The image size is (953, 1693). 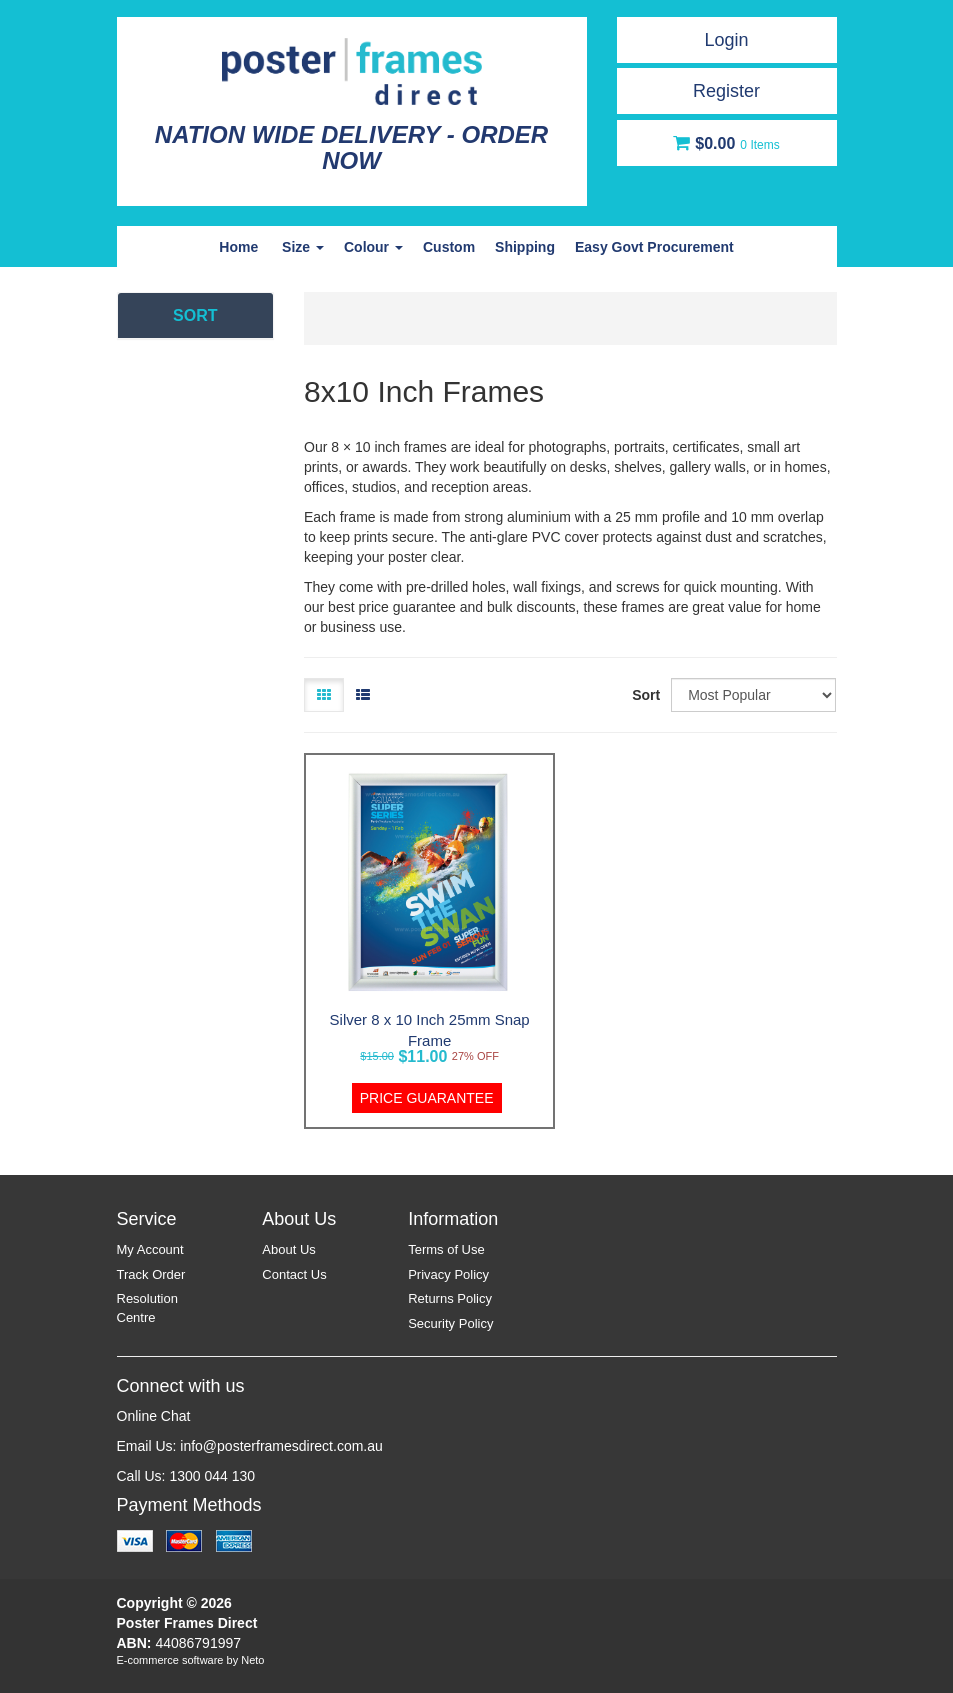 I want to click on Security Policy [link], so click(x=450, y=1323).